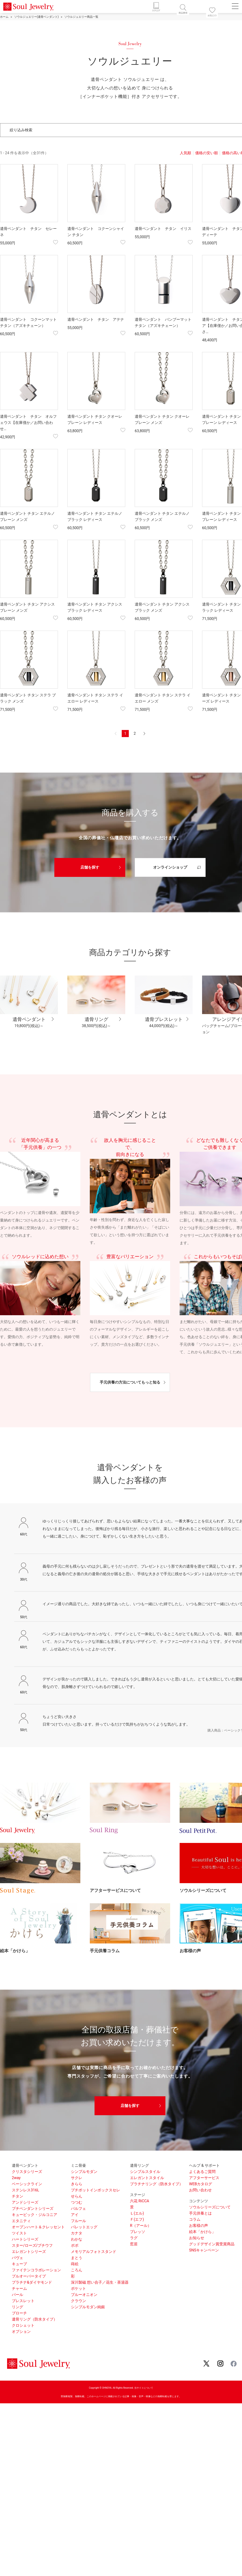 This screenshot has height=2576, width=242. I want to click on 遺骨ペンダント チタン アテナ, so click(95, 319).